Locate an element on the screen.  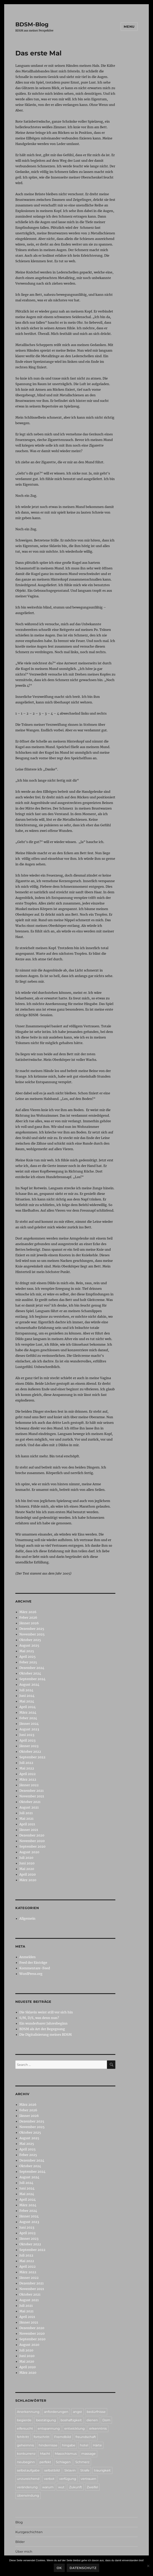
Juli 2020 is located at coordinates (26, 1858).